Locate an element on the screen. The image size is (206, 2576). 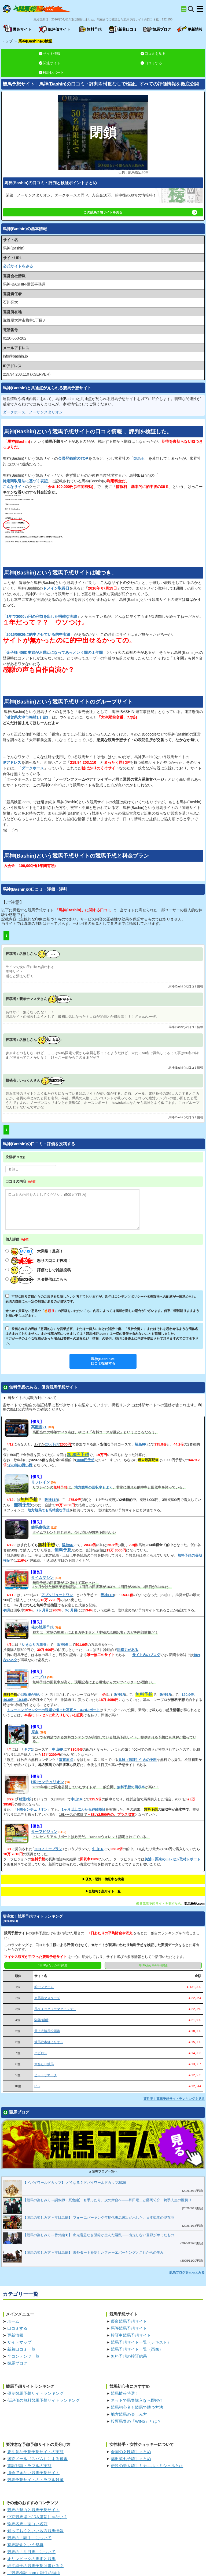
オリンピックの馬術と競馬 is located at coordinates (31, 2558).